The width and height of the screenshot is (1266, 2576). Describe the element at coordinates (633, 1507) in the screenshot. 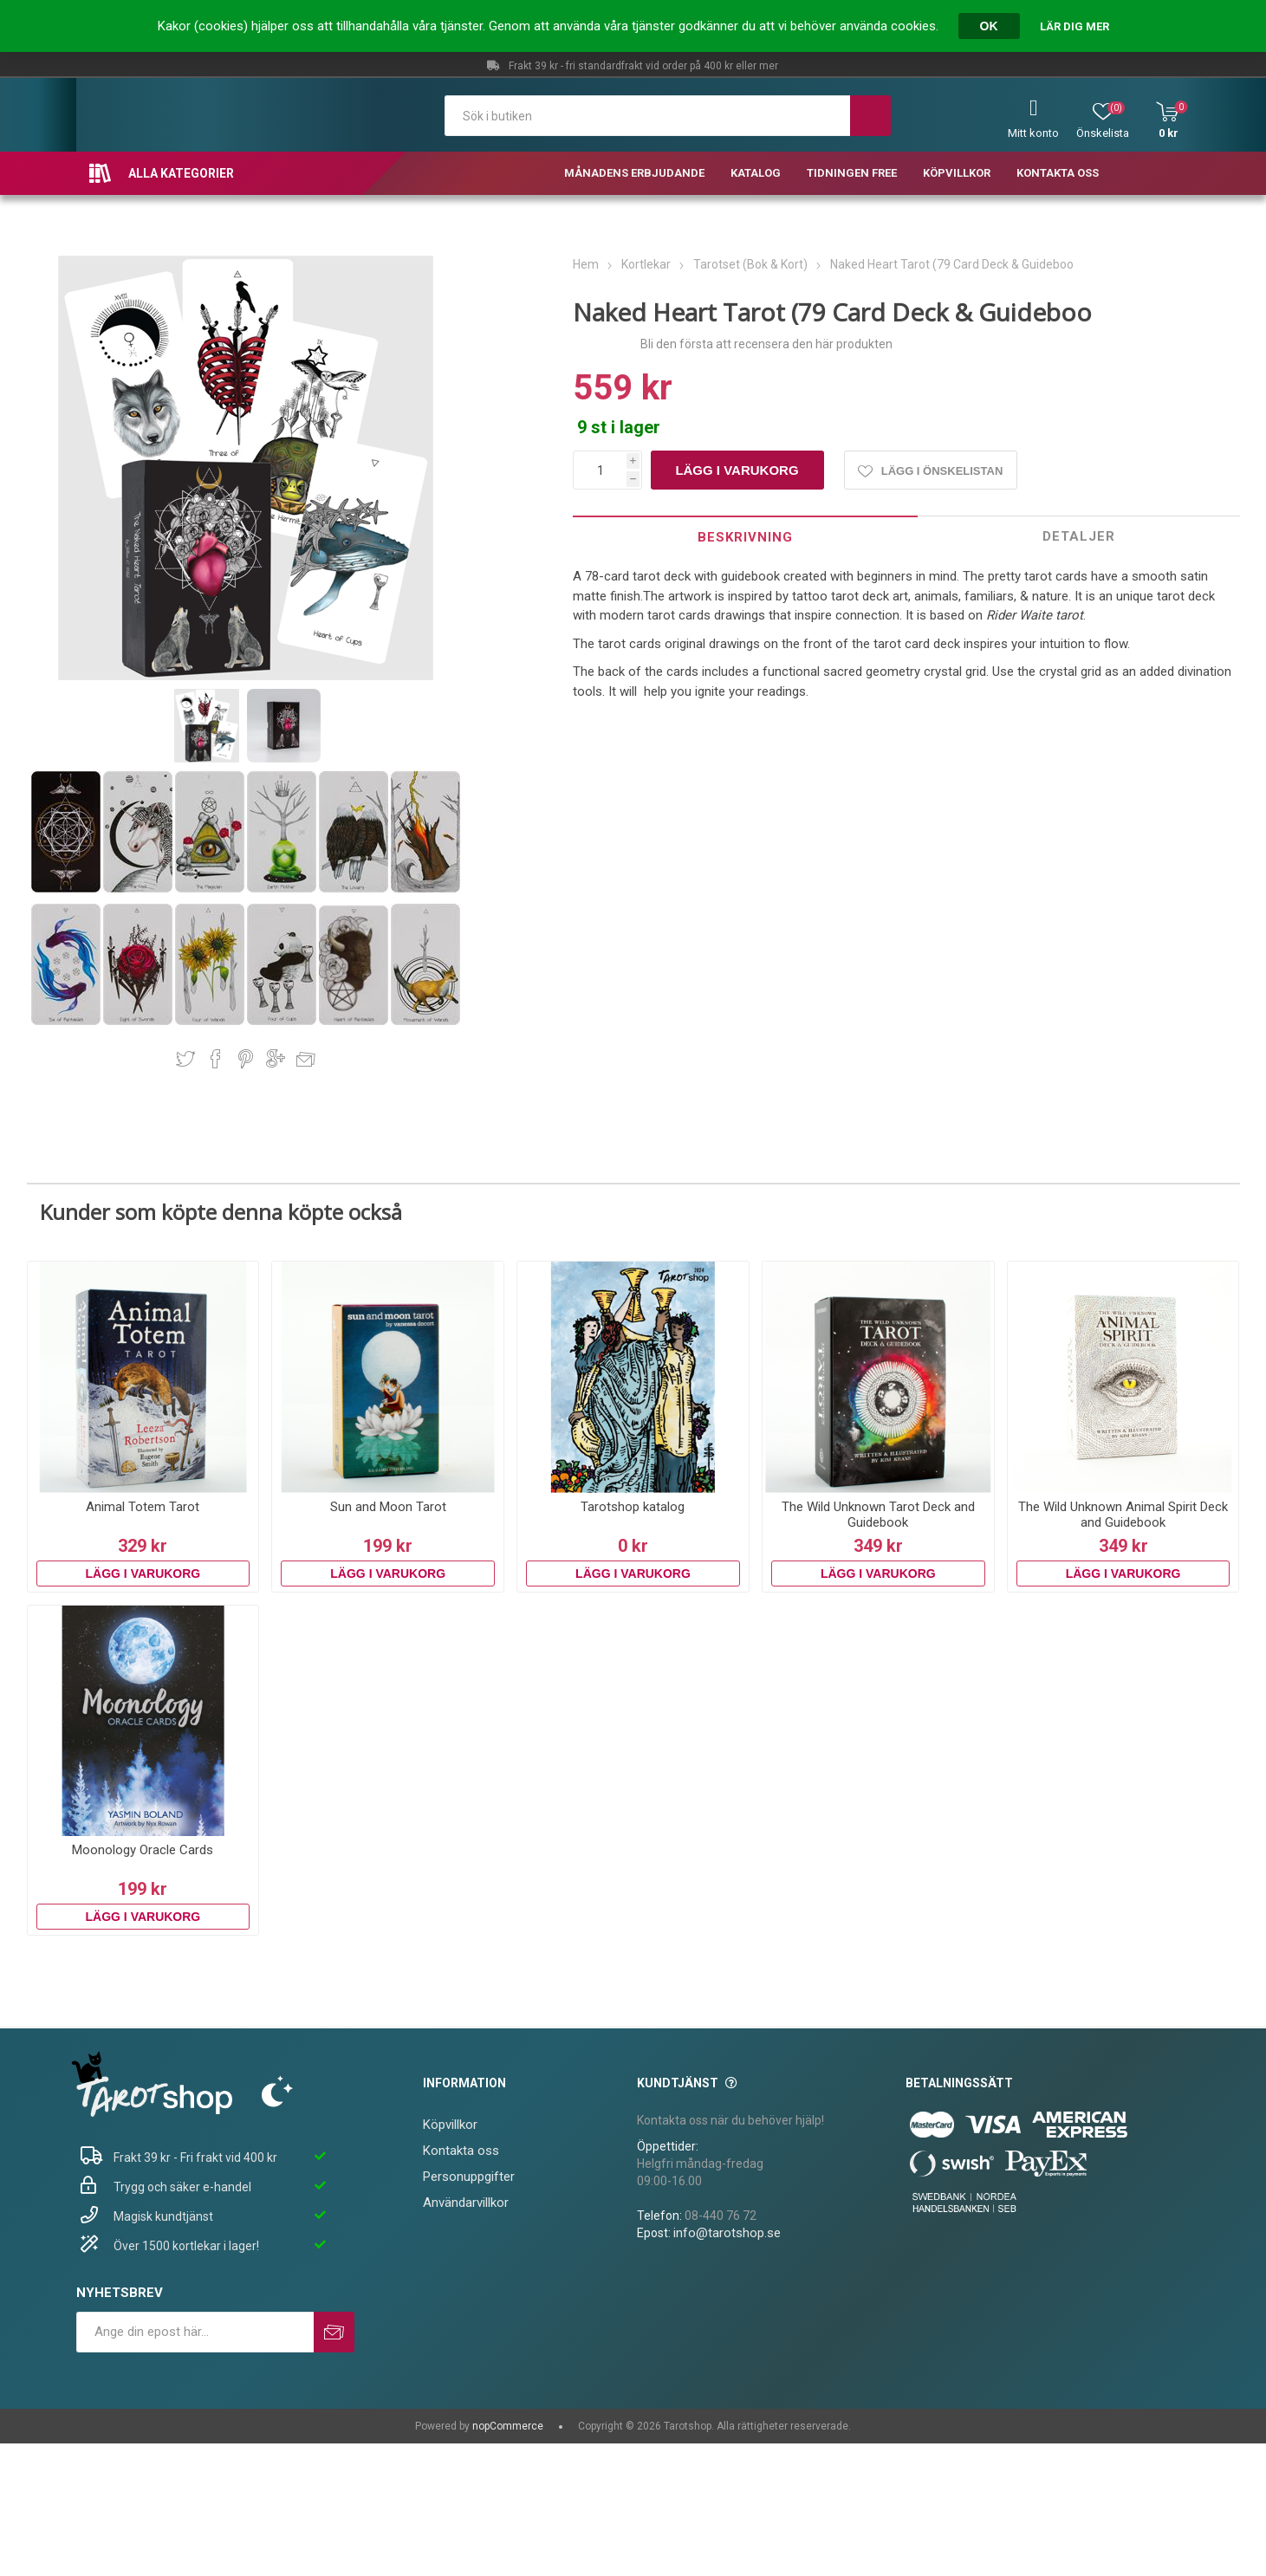

I see `Tarotshop katalog` at that location.